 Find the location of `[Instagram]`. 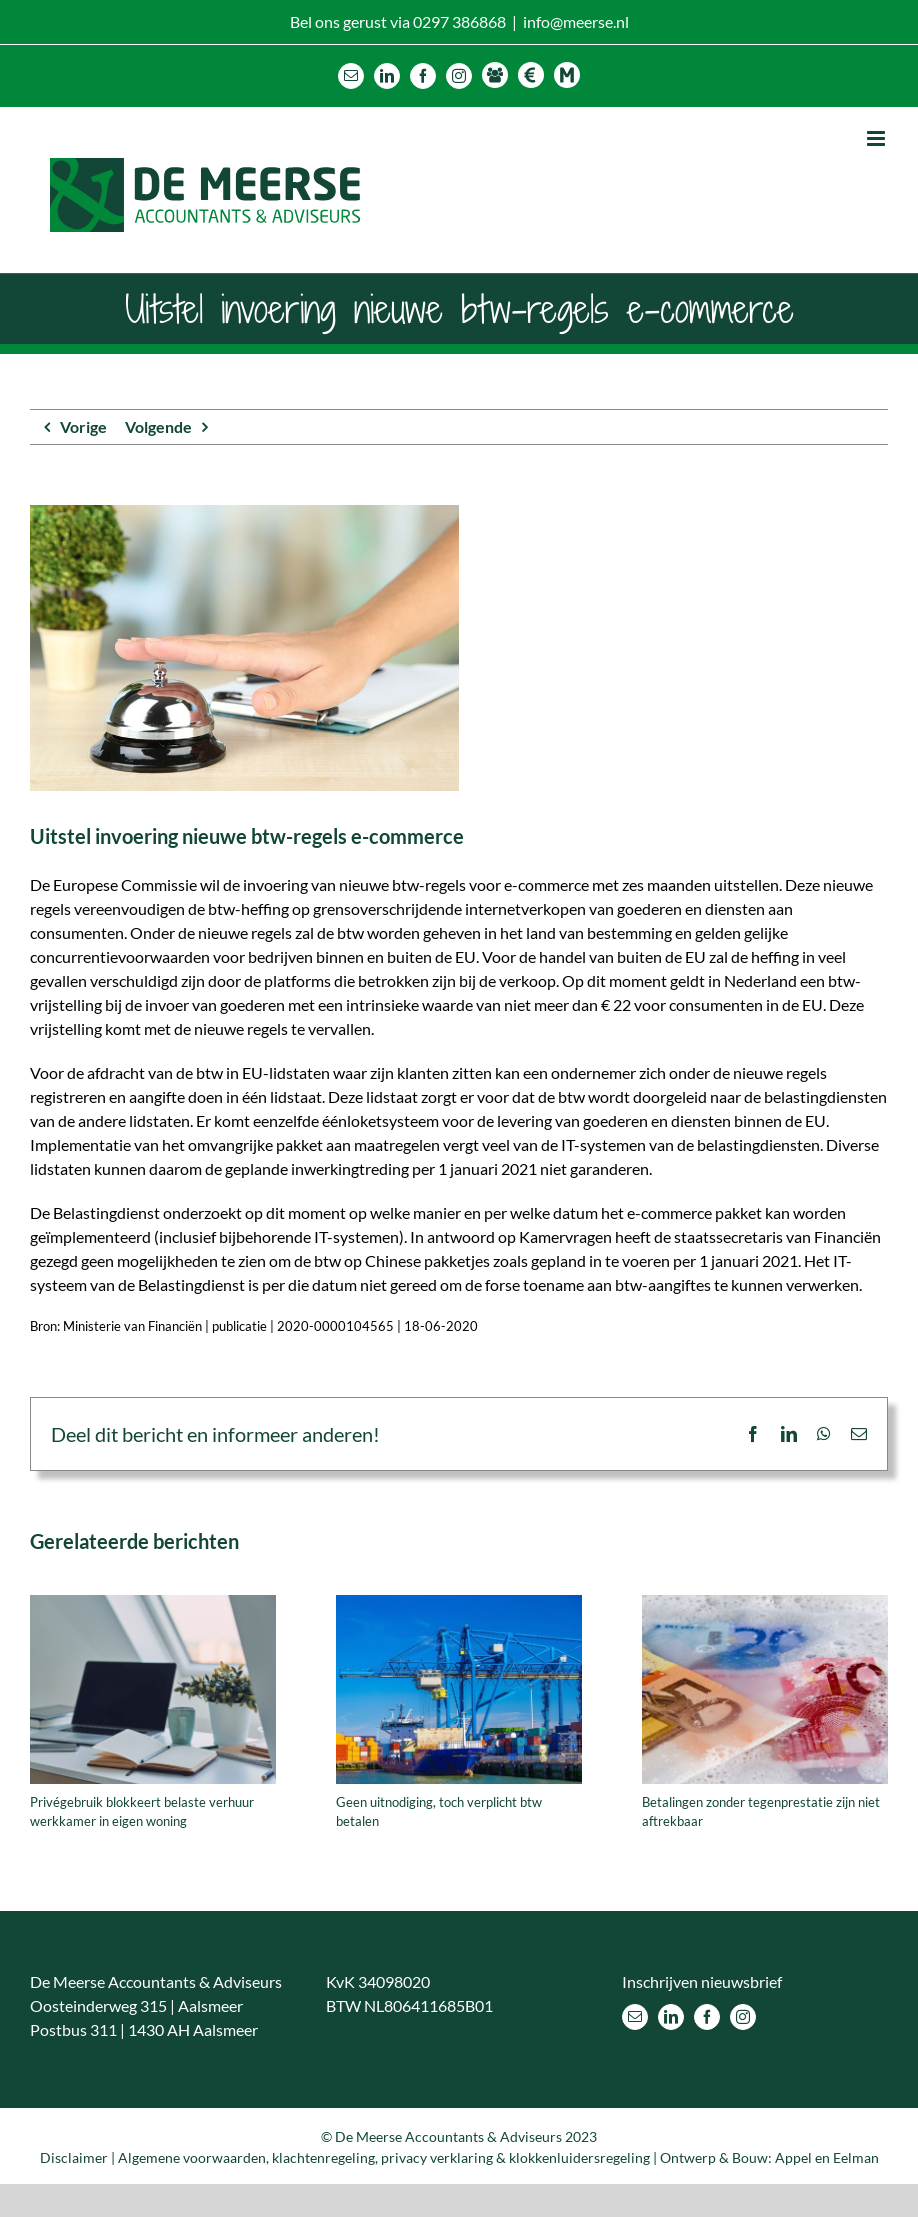

[Instagram] is located at coordinates (743, 2017).